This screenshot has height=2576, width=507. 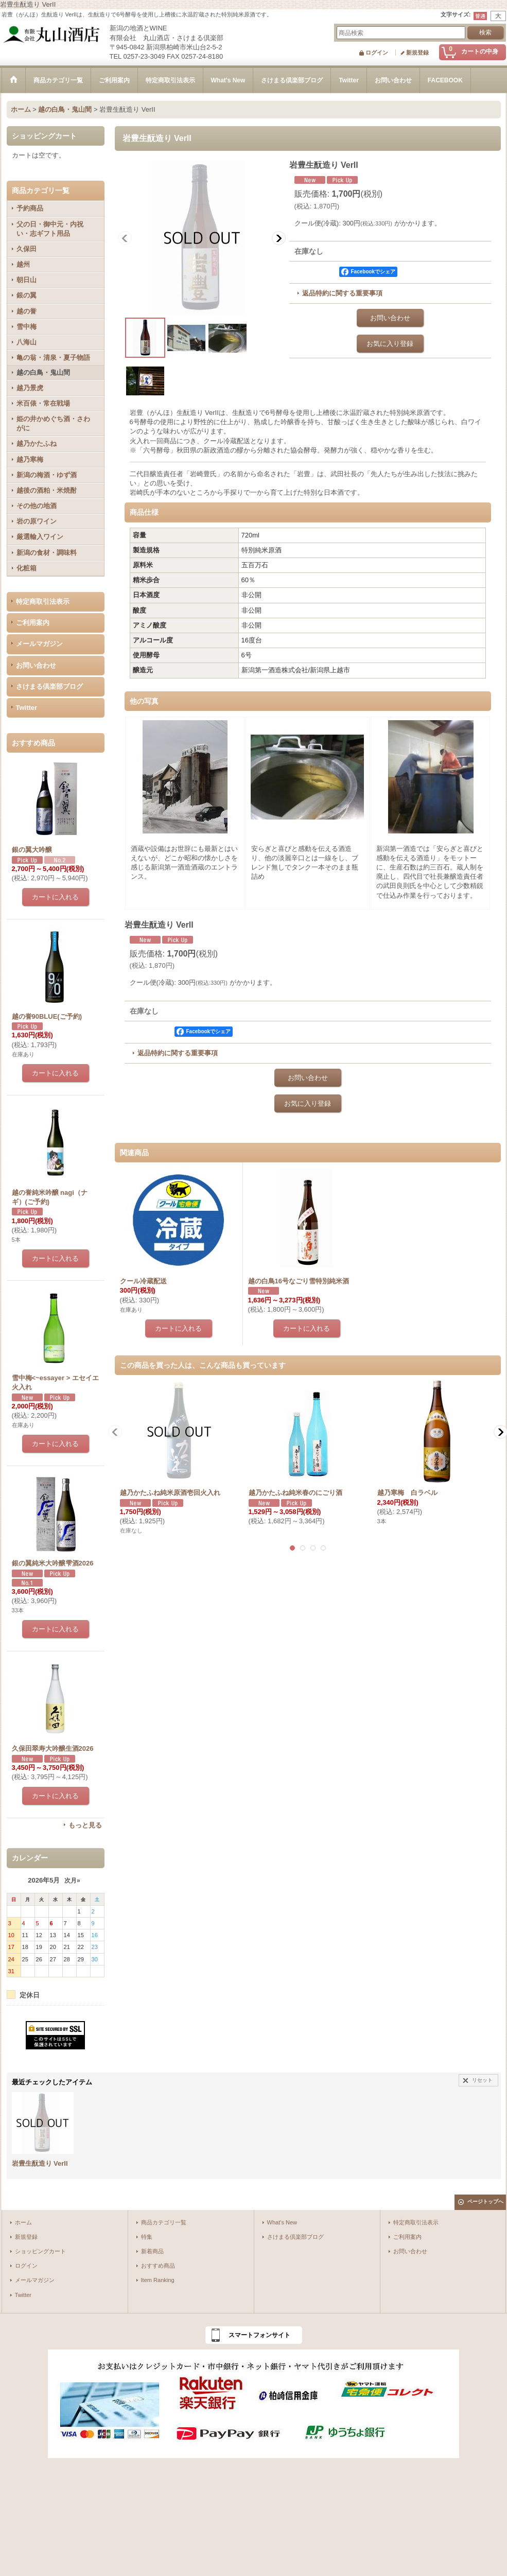 What do you see at coordinates (23, 2222) in the screenshot?
I see `ホーム` at bounding box center [23, 2222].